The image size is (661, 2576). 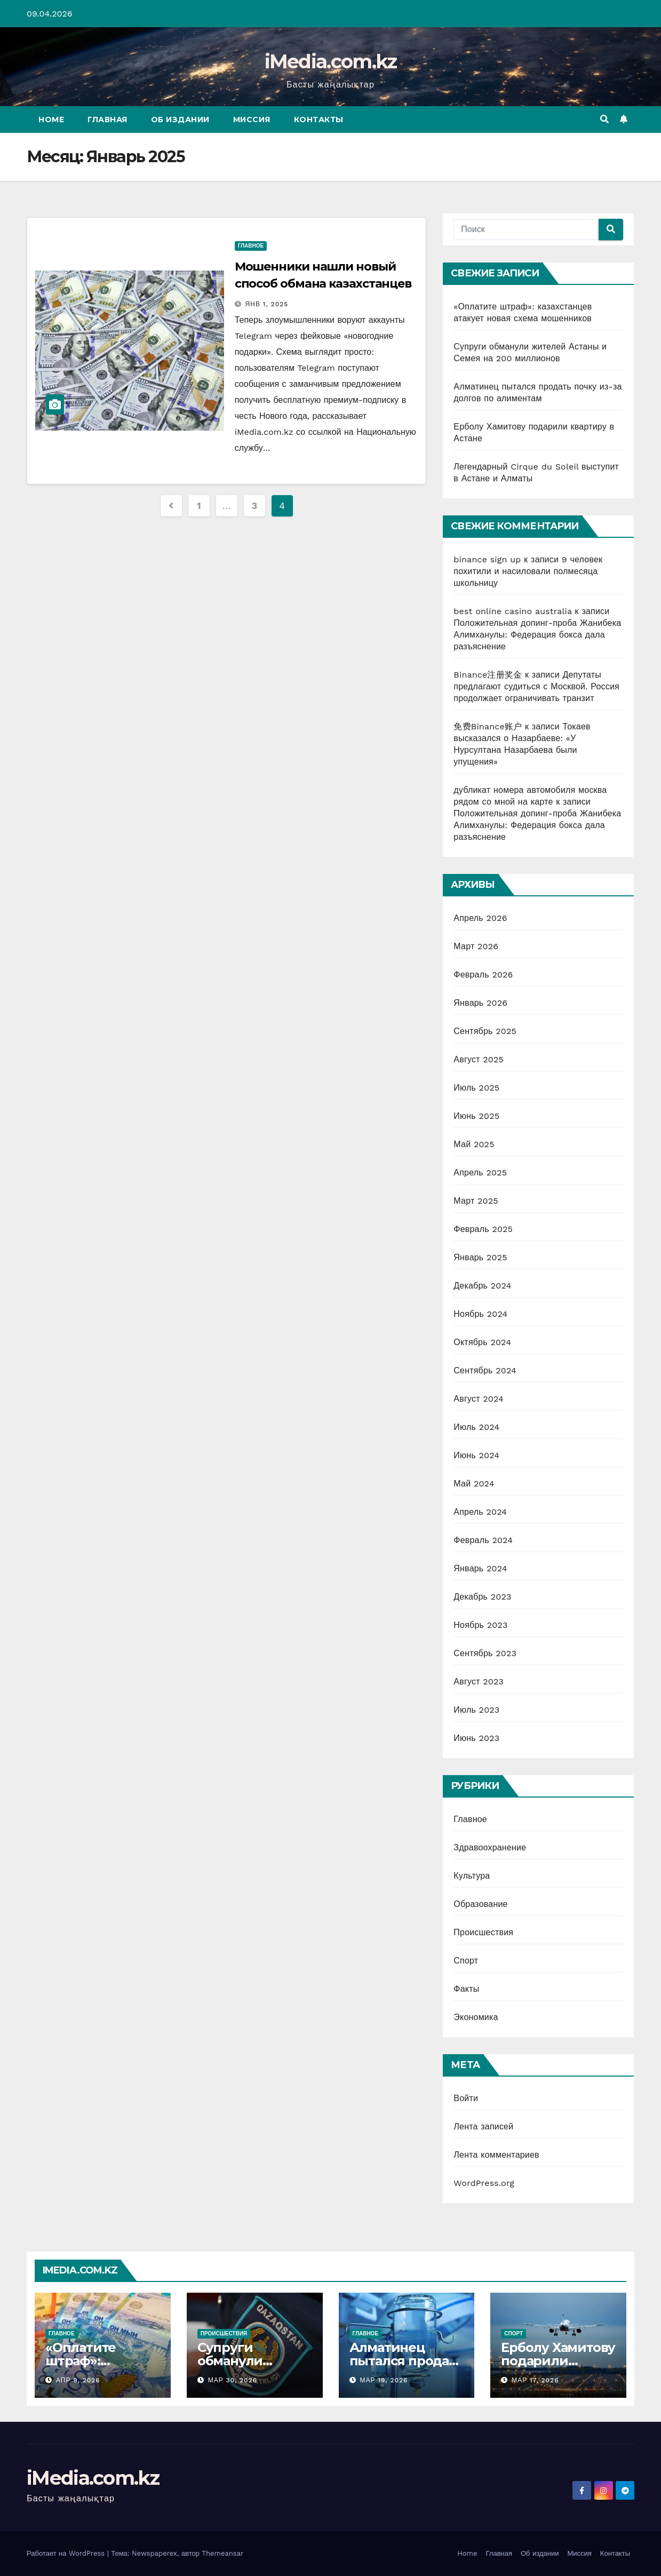 What do you see at coordinates (480, 1003) in the screenshot?
I see `Январь 2026` at bounding box center [480, 1003].